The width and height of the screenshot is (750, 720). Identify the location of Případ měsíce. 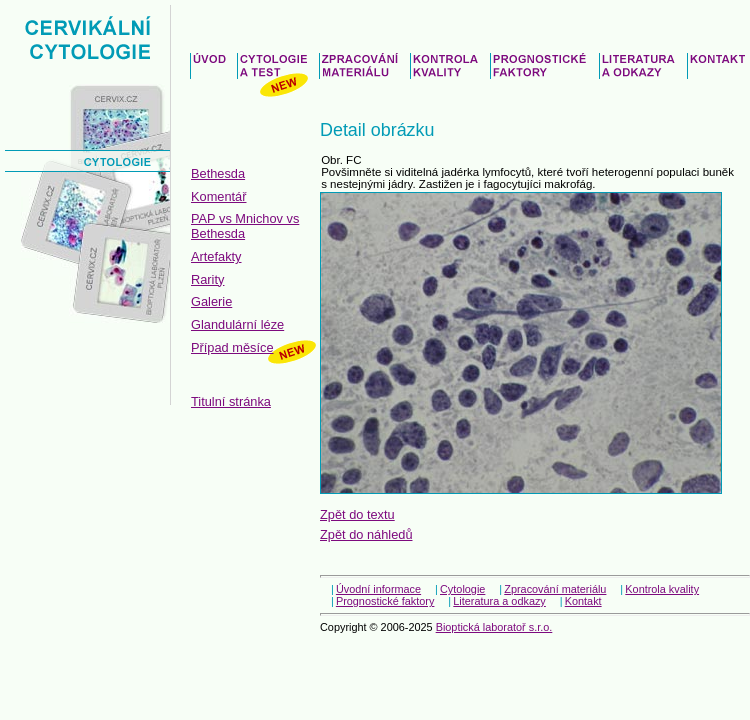
(232, 347).